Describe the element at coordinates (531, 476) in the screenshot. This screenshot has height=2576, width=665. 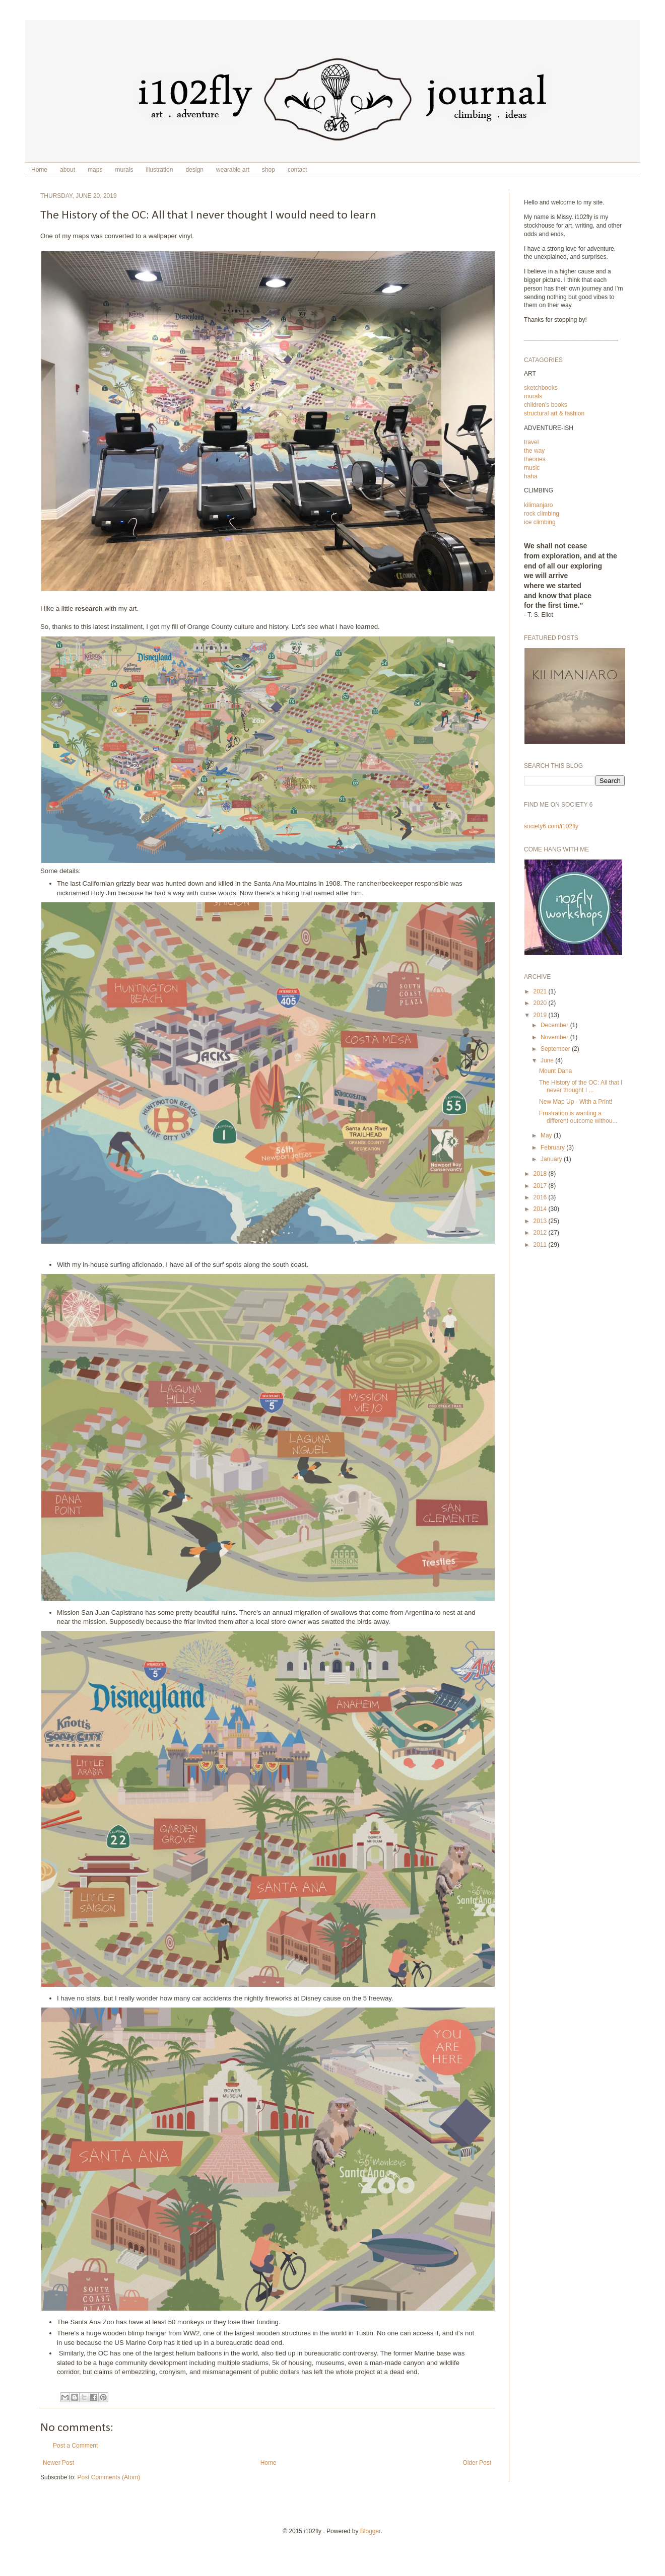
I see `haha` at that location.